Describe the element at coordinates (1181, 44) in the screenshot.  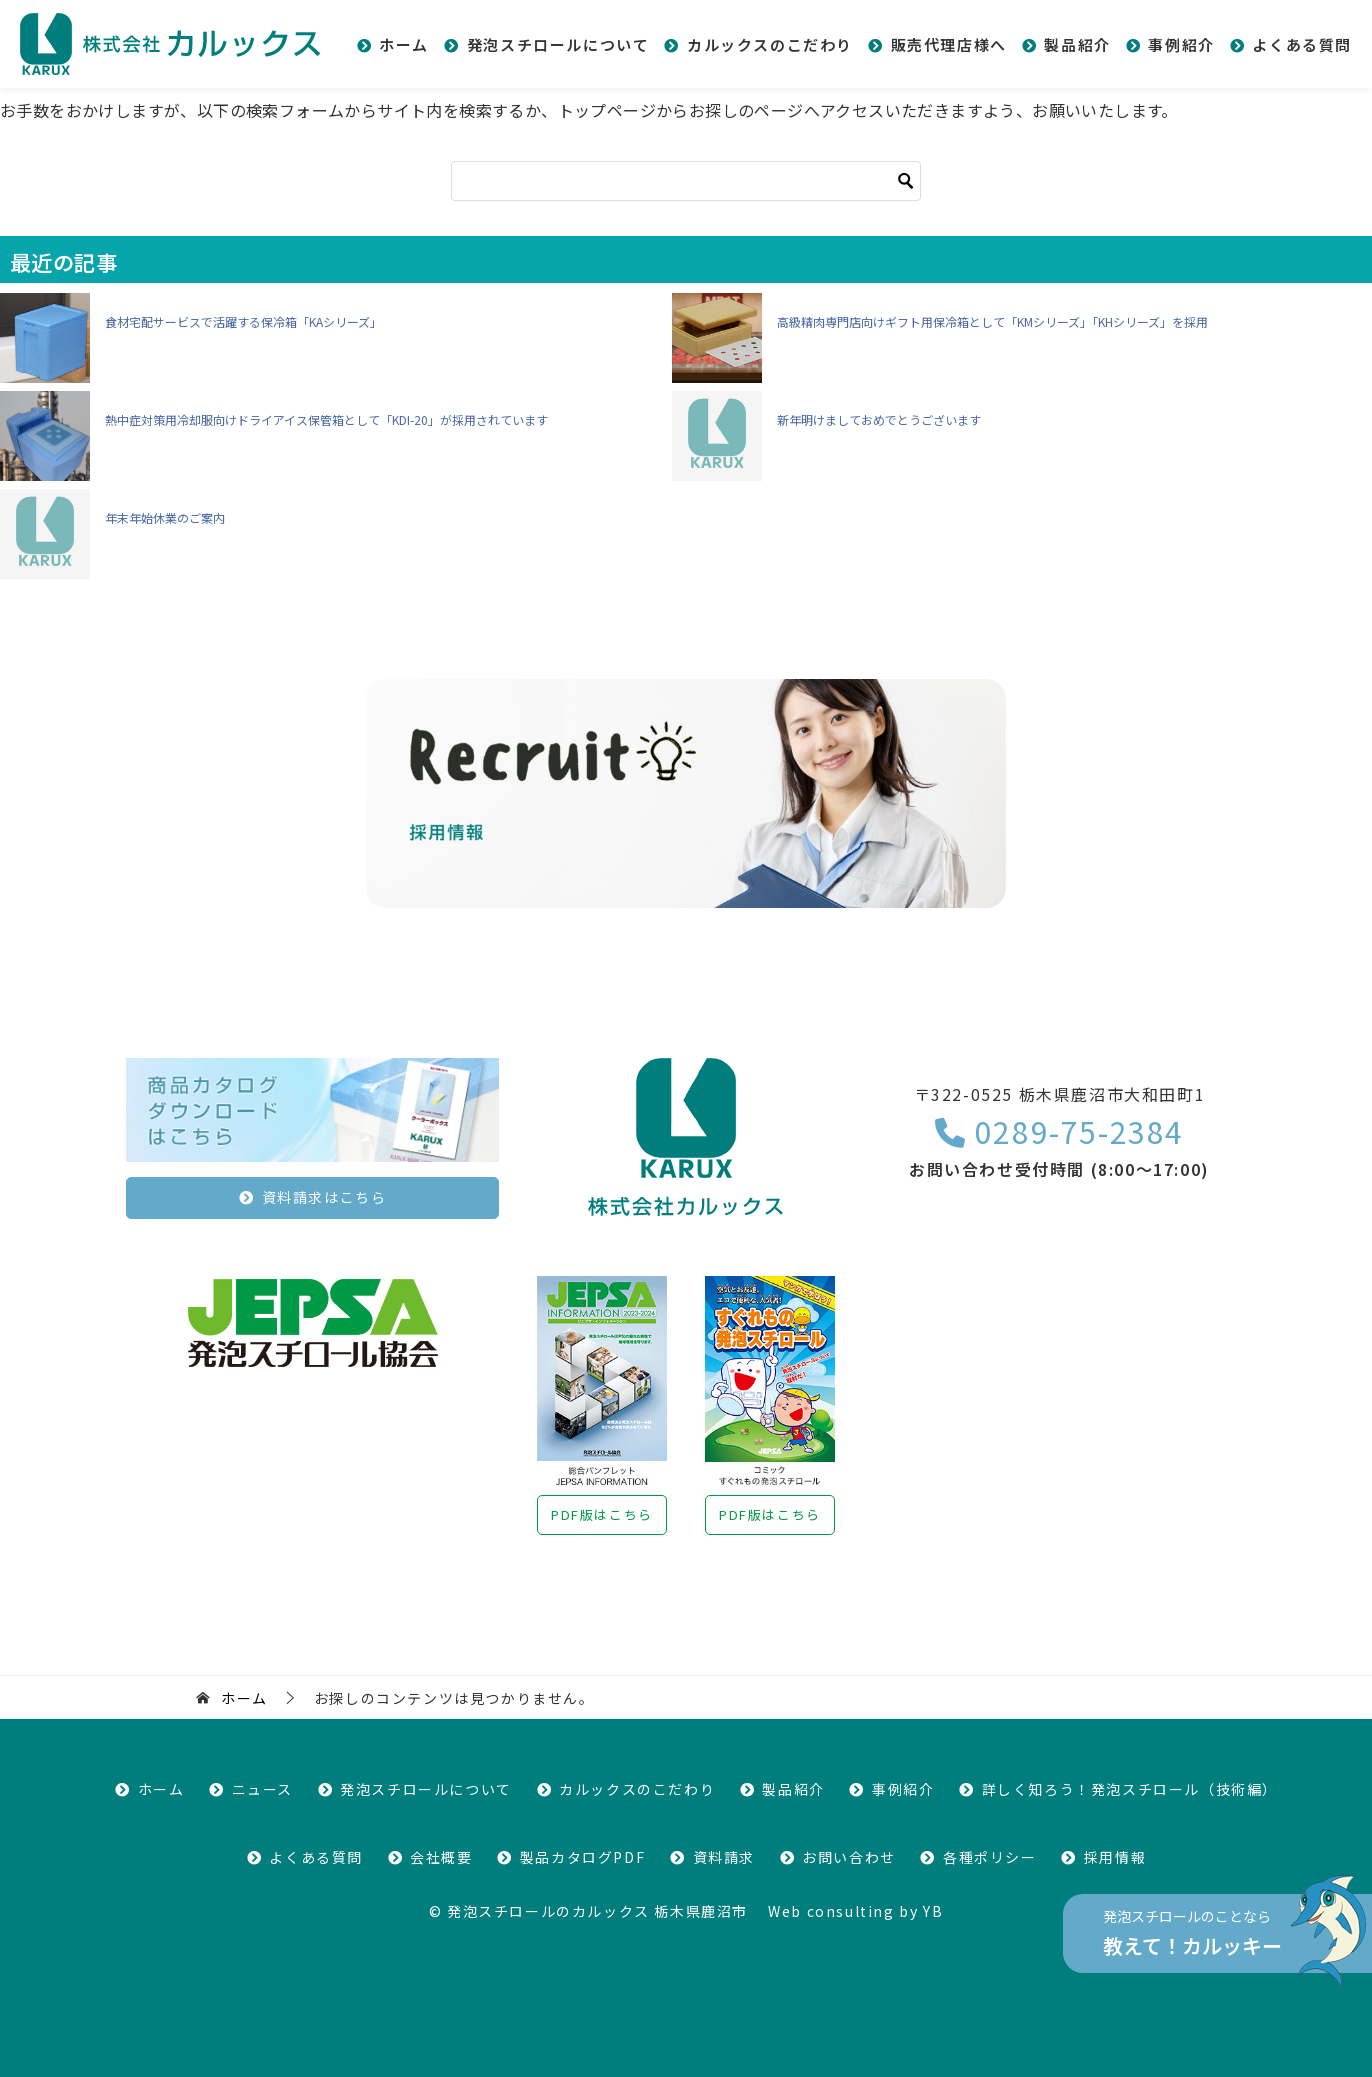
I see `事例紹介` at that location.